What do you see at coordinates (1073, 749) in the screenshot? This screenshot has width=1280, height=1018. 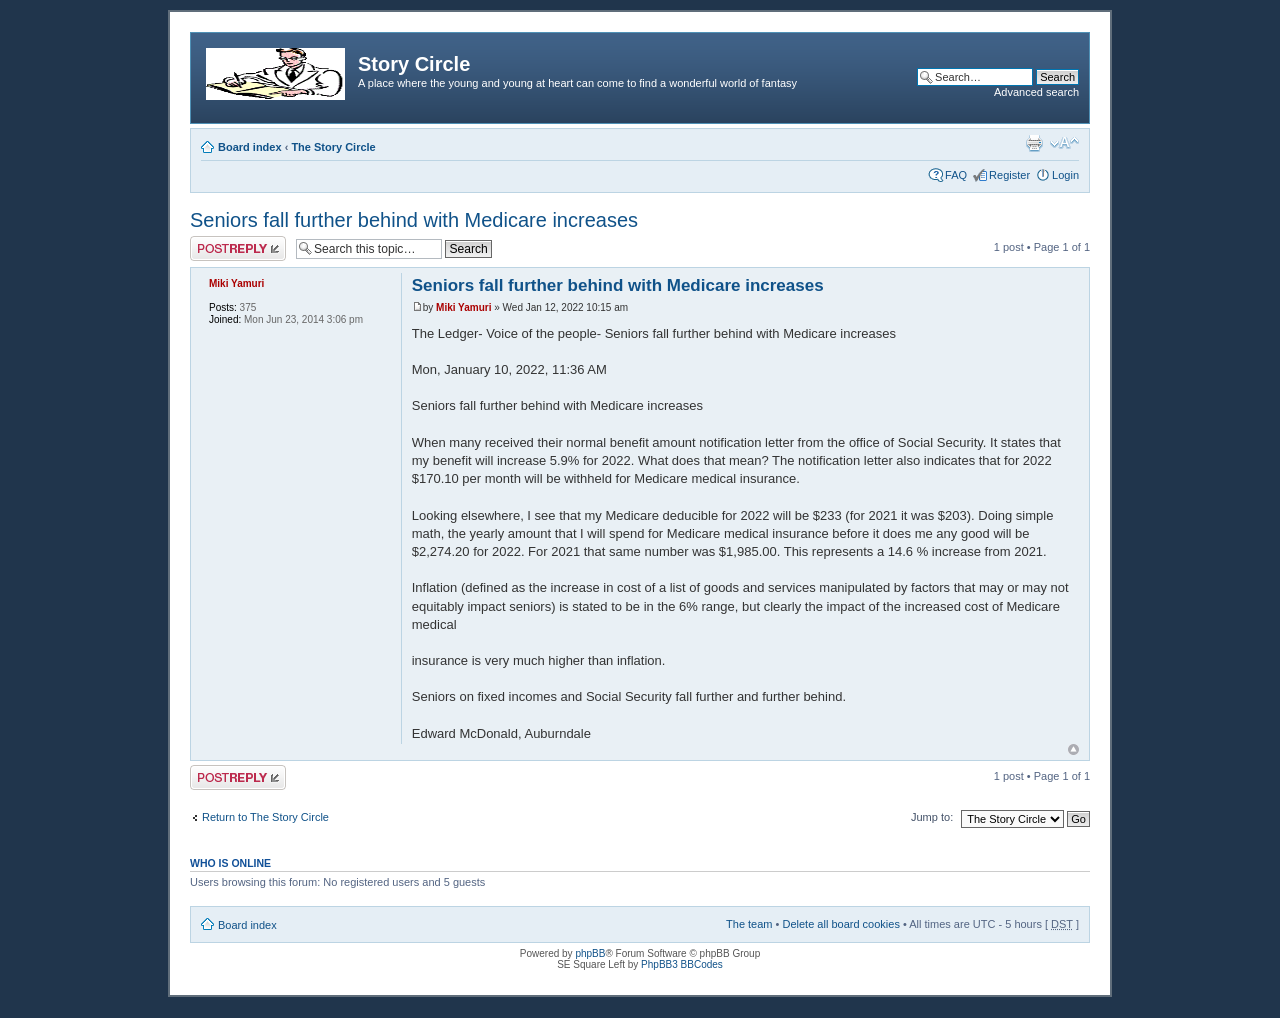 I see `Top` at bounding box center [1073, 749].